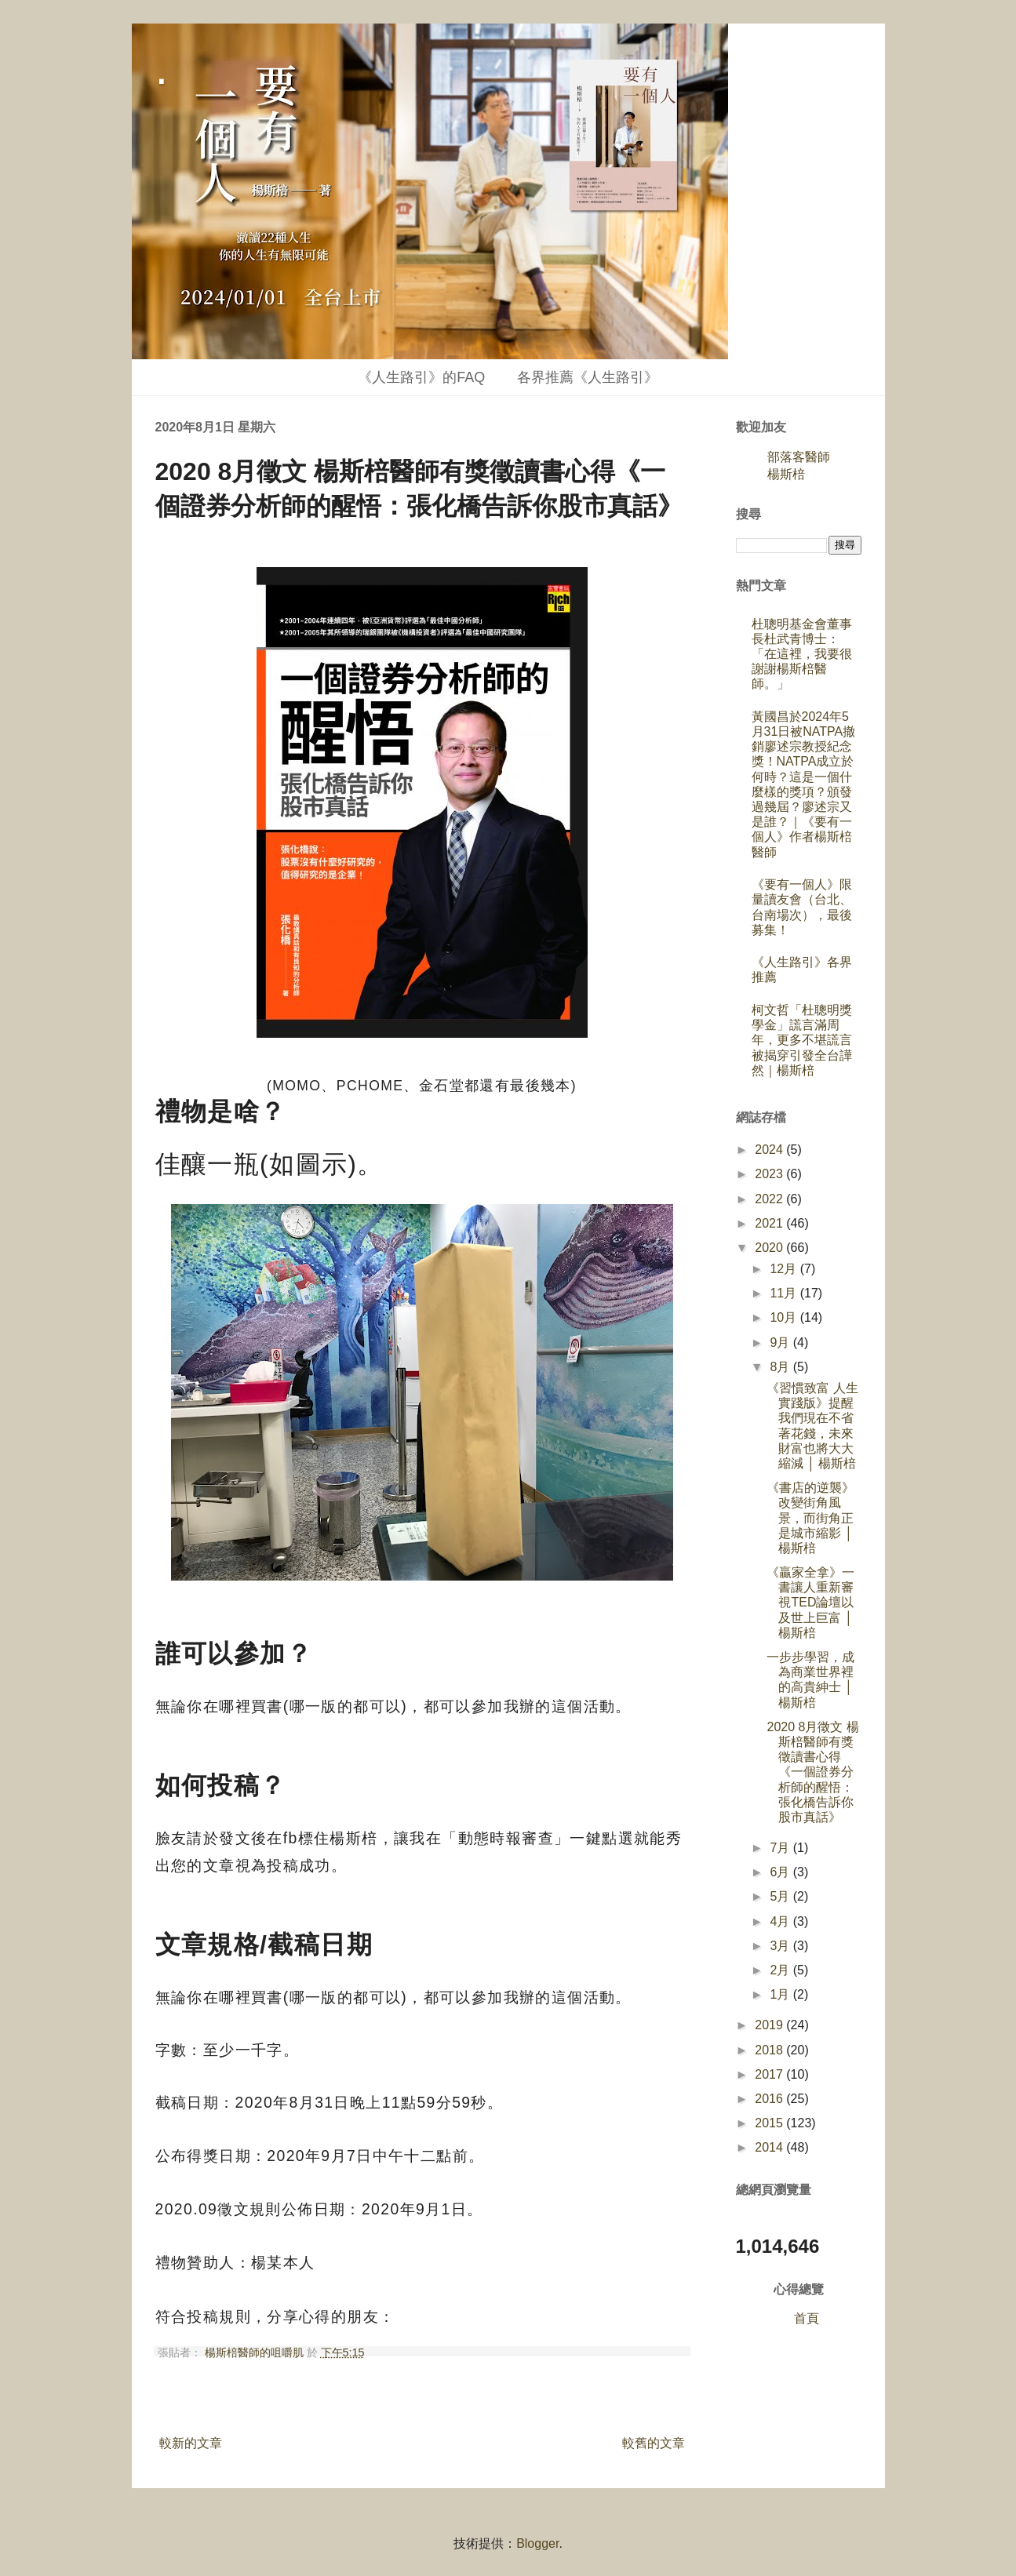  I want to click on 2月, so click(781, 1970).